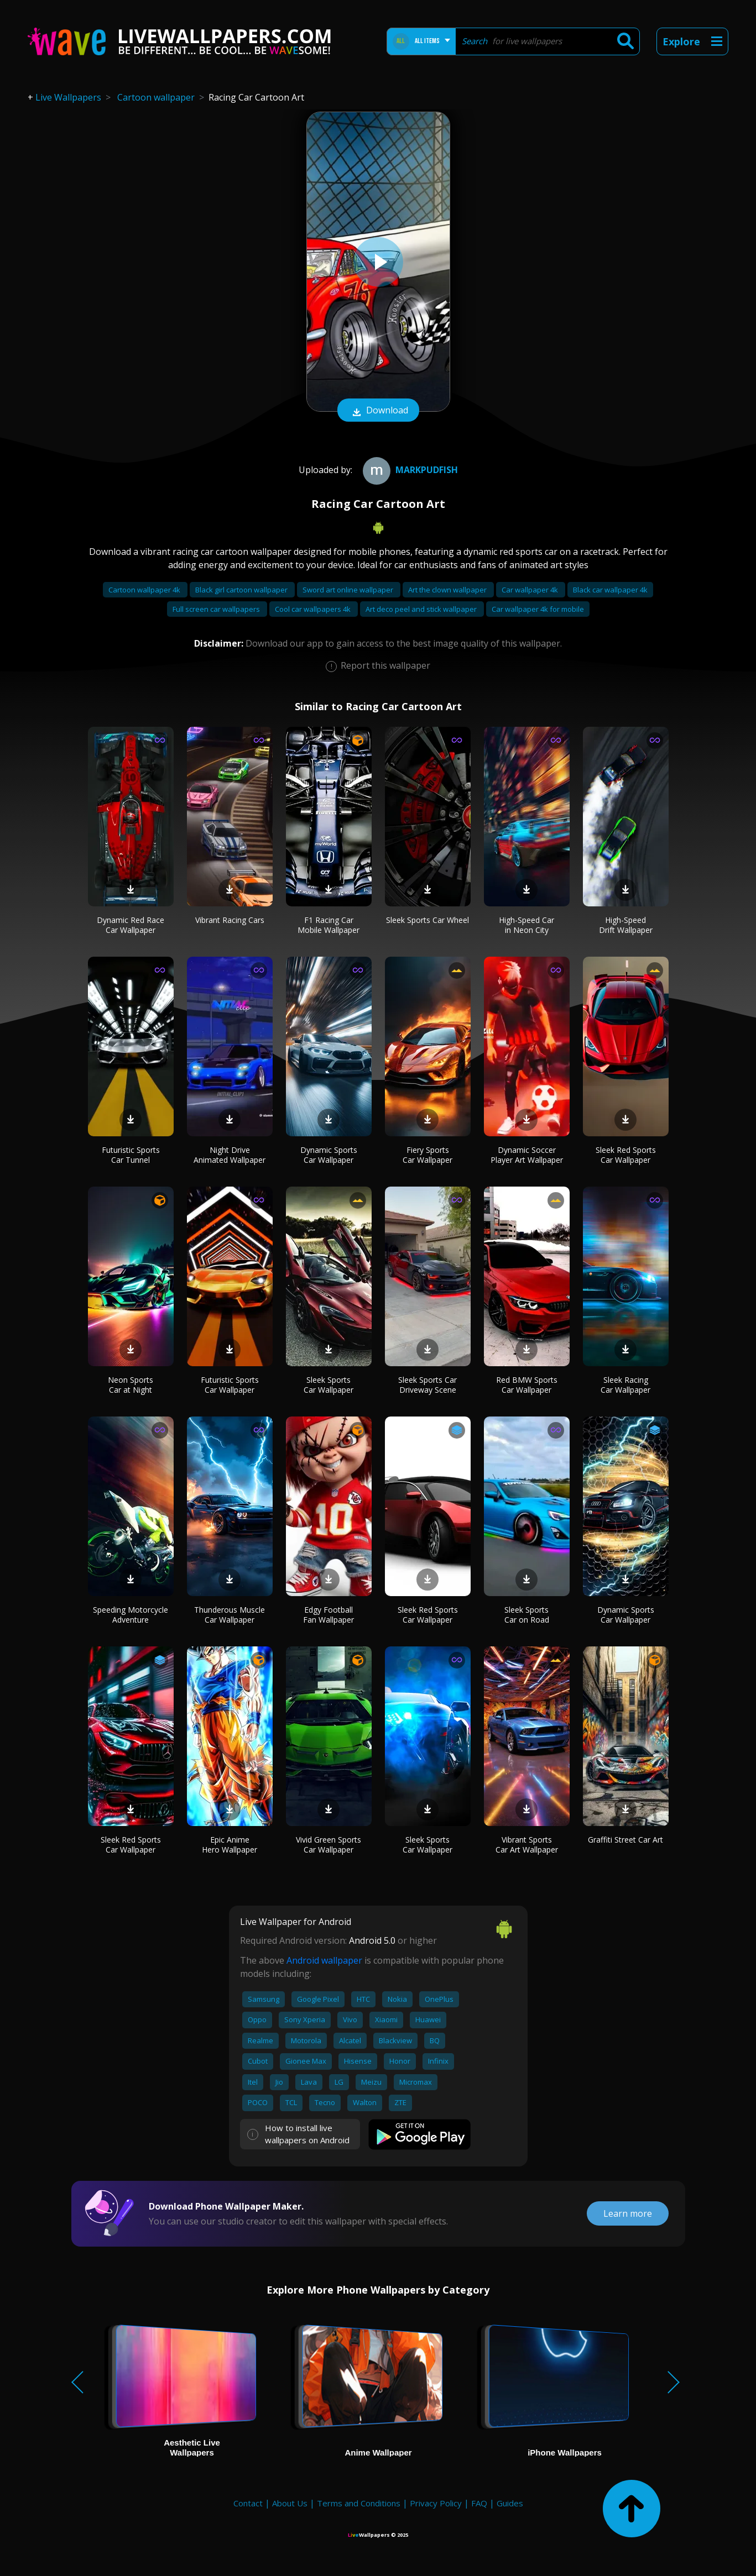  What do you see at coordinates (248, 2503) in the screenshot?
I see `Contact` at bounding box center [248, 2503].